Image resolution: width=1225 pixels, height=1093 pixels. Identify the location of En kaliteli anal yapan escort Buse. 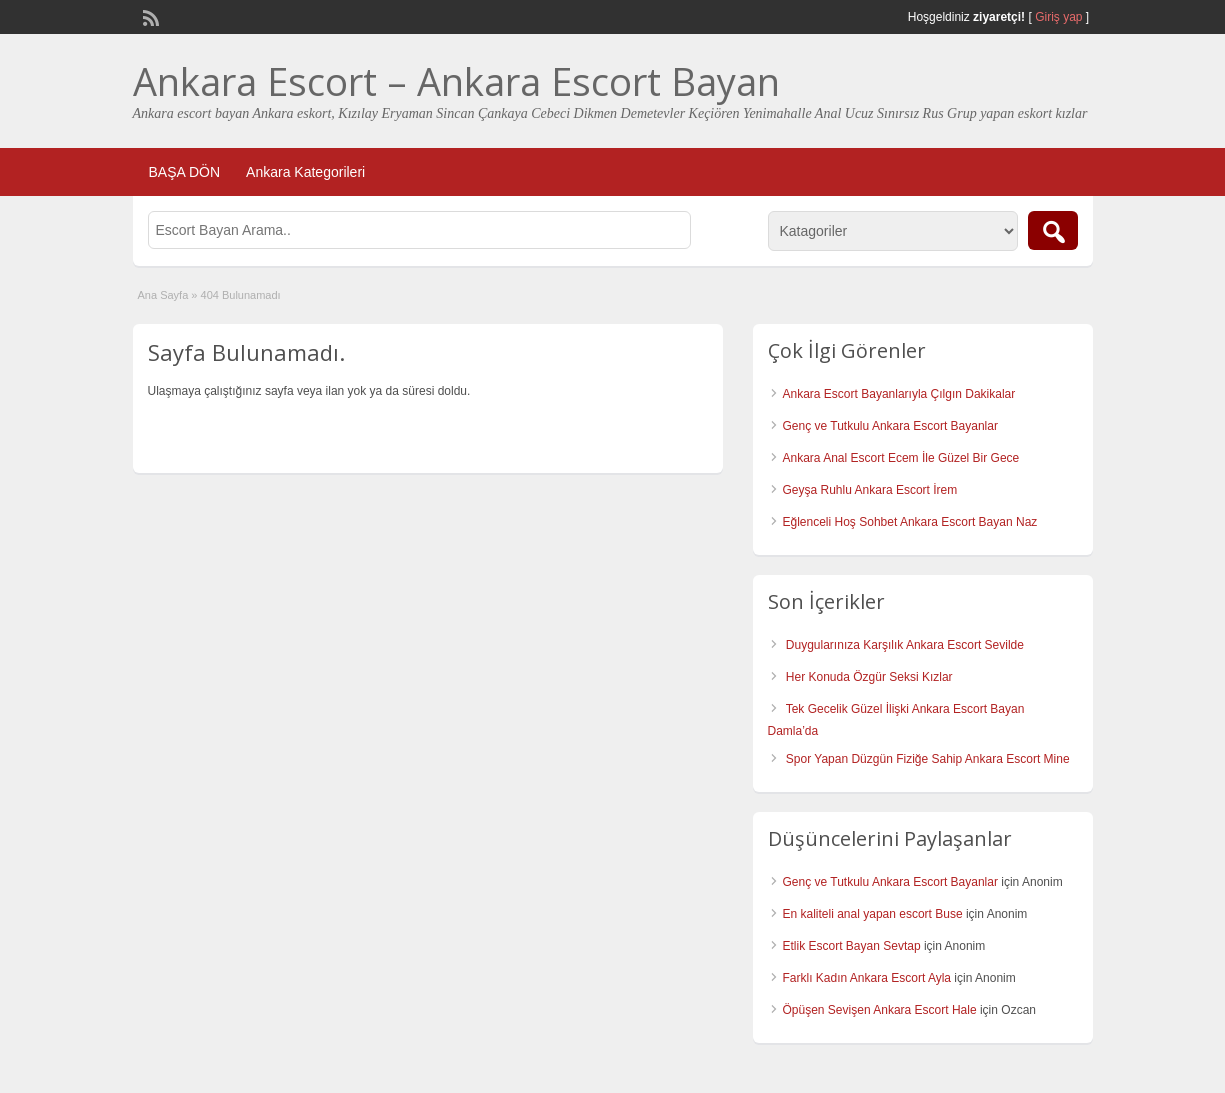
(873, 914).